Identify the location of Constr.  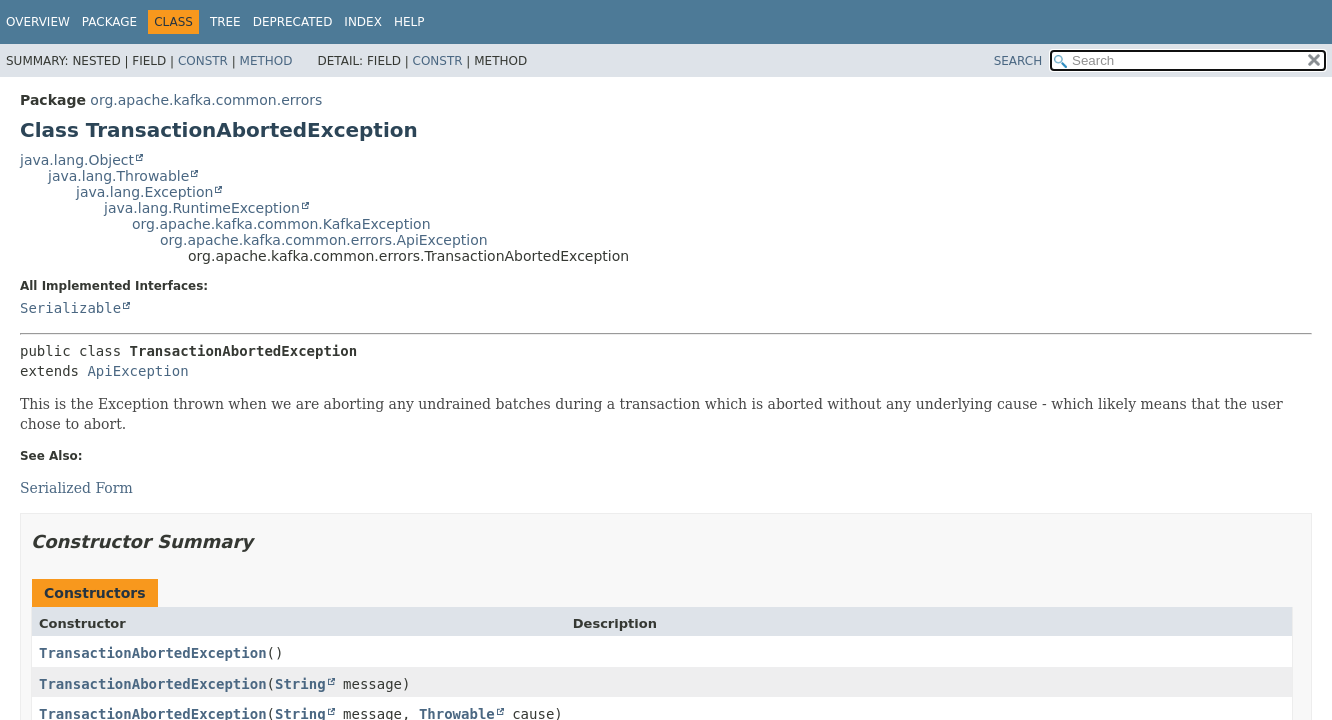
(203, 61).